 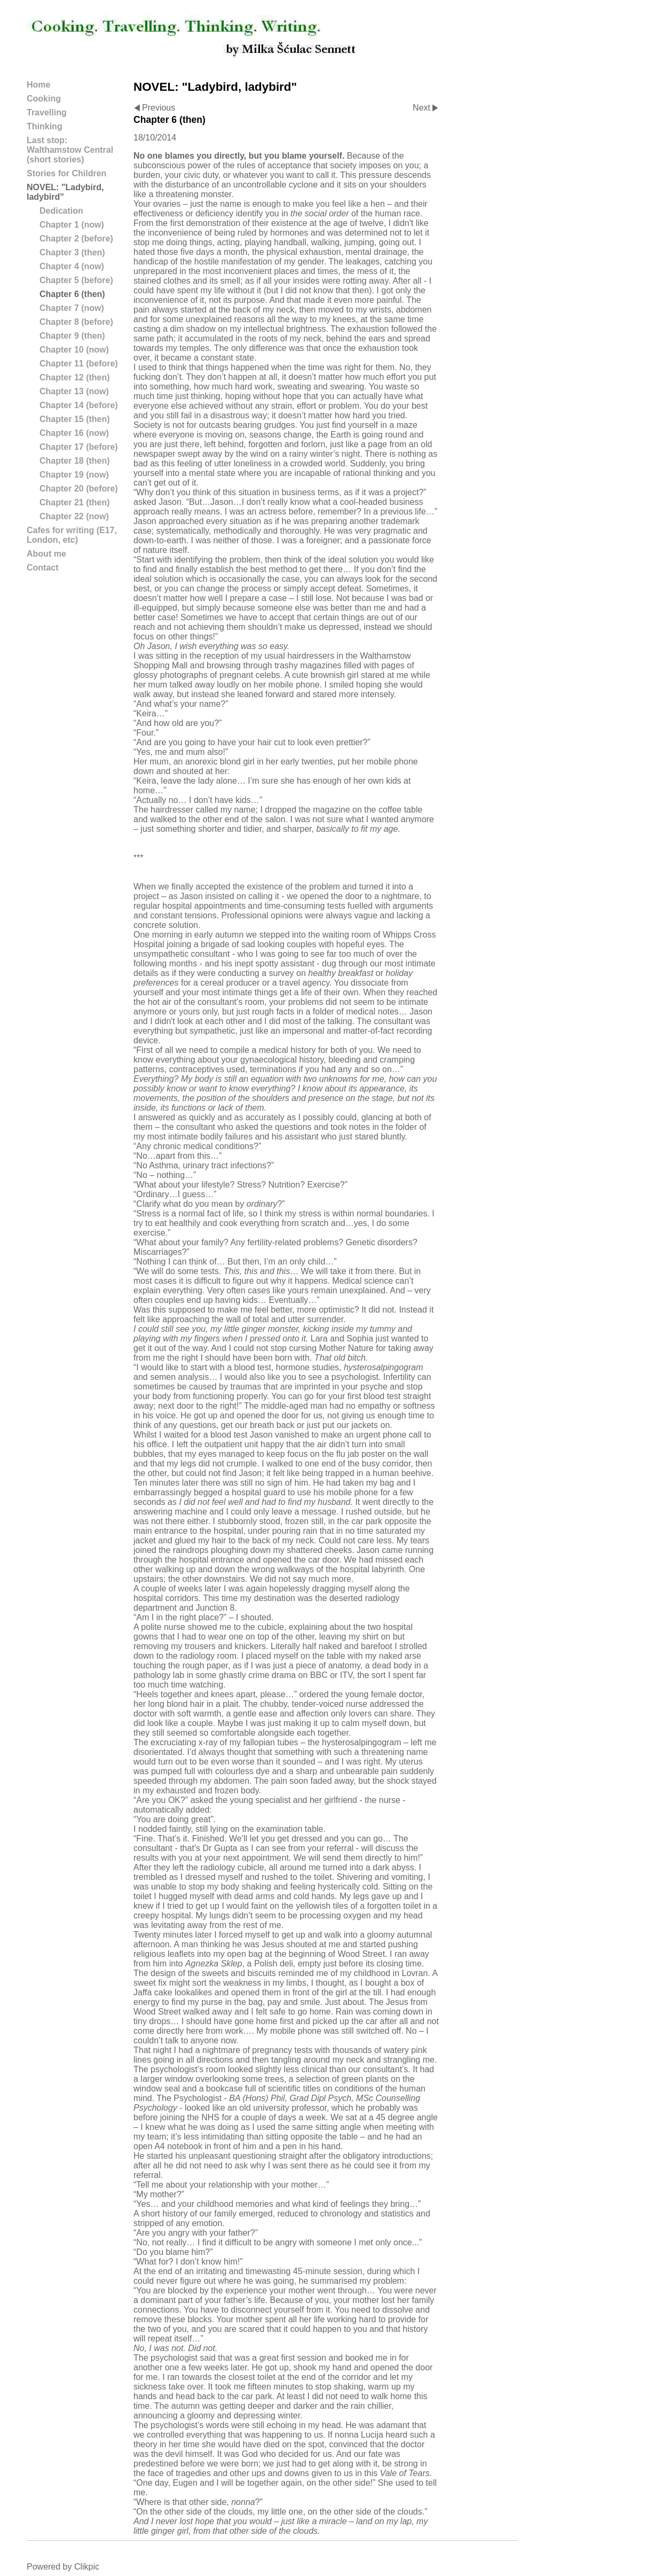 I want to click on Chapter 20 (before), so click(x=79, y=488).